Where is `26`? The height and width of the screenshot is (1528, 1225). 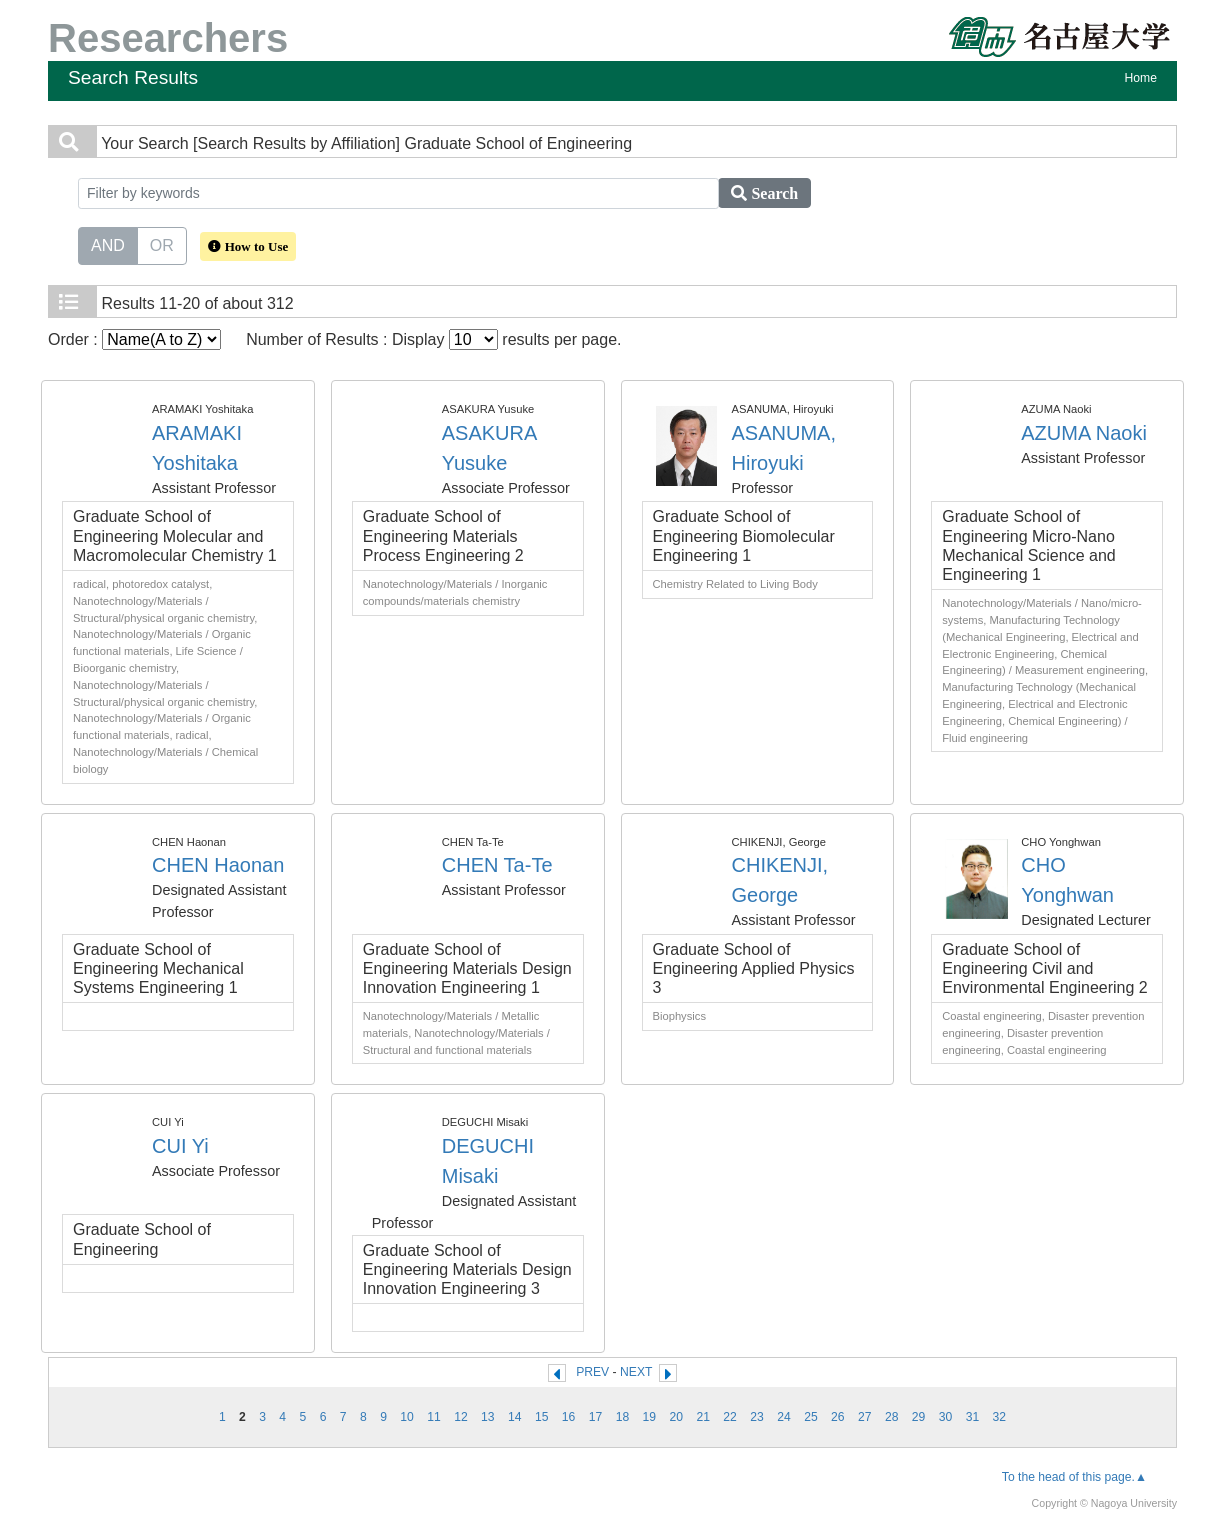 26 is located at coordinates (838, 1417).